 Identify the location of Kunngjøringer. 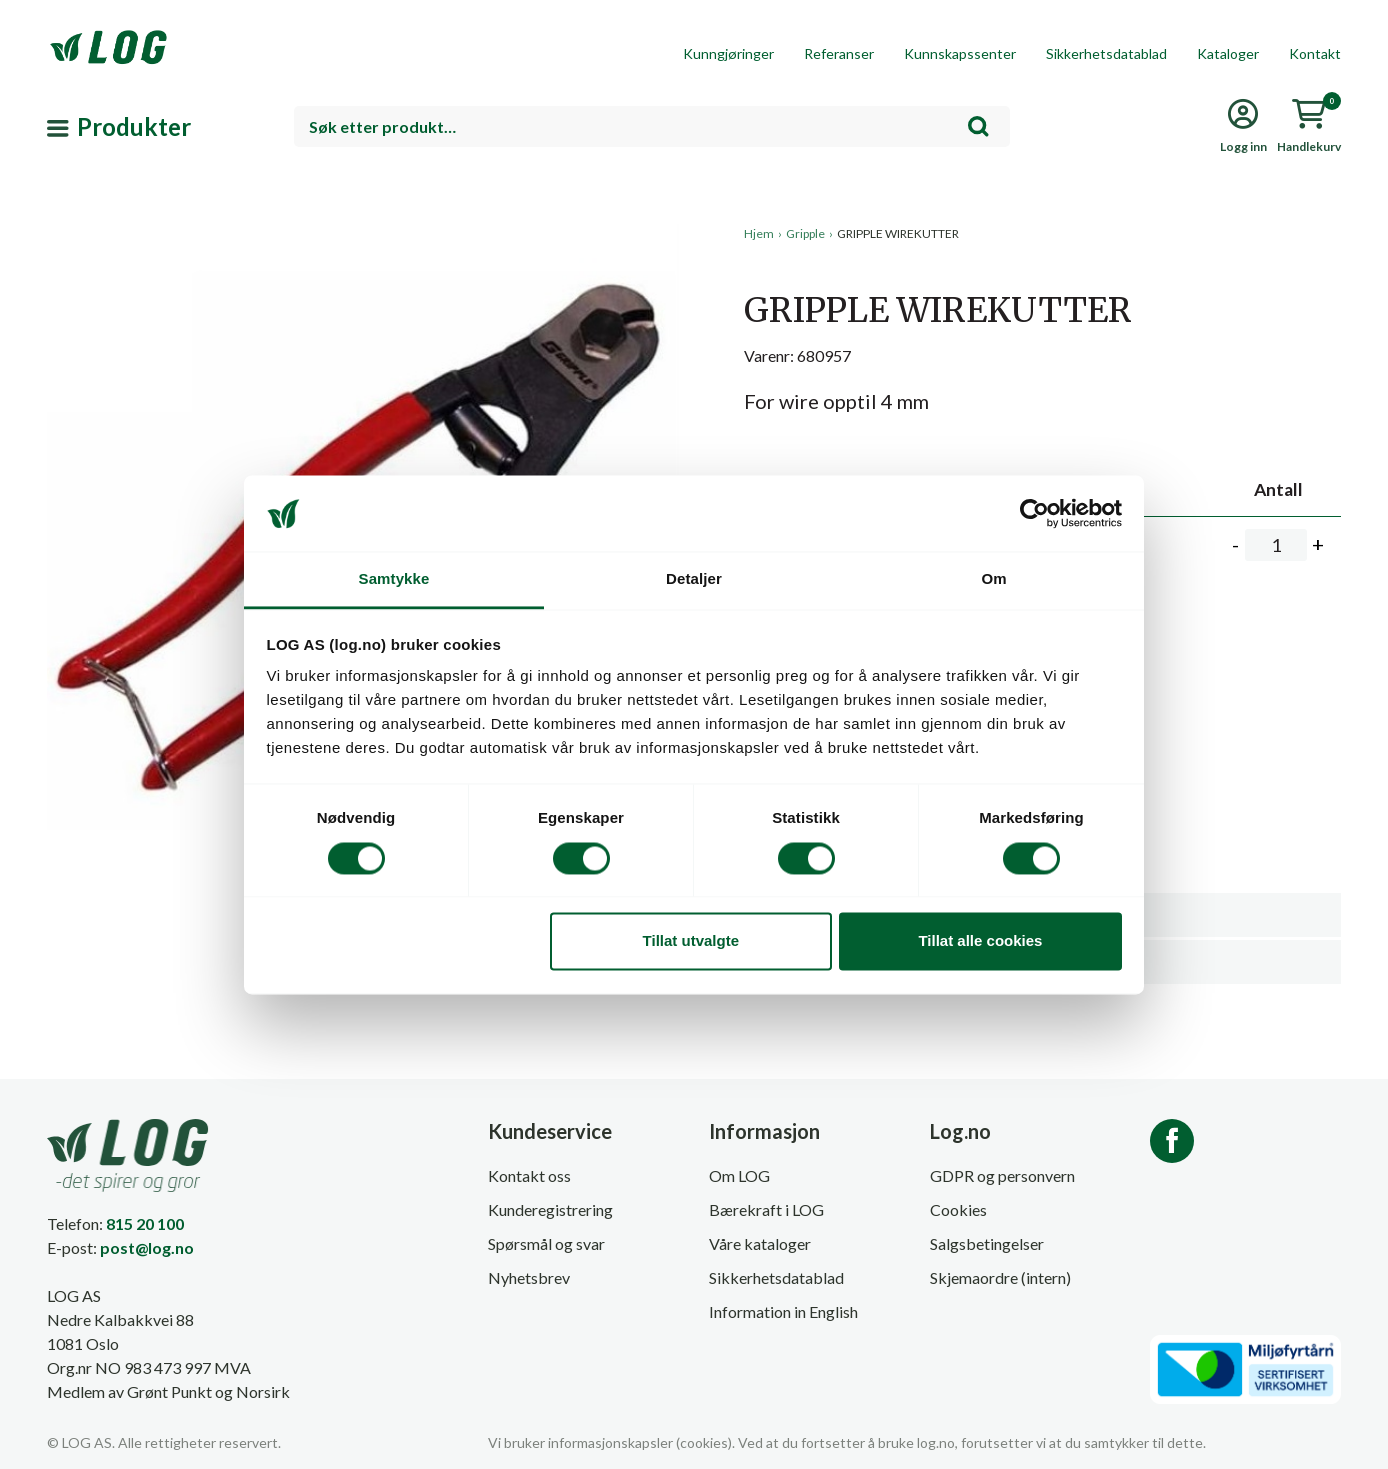
(728, 53).